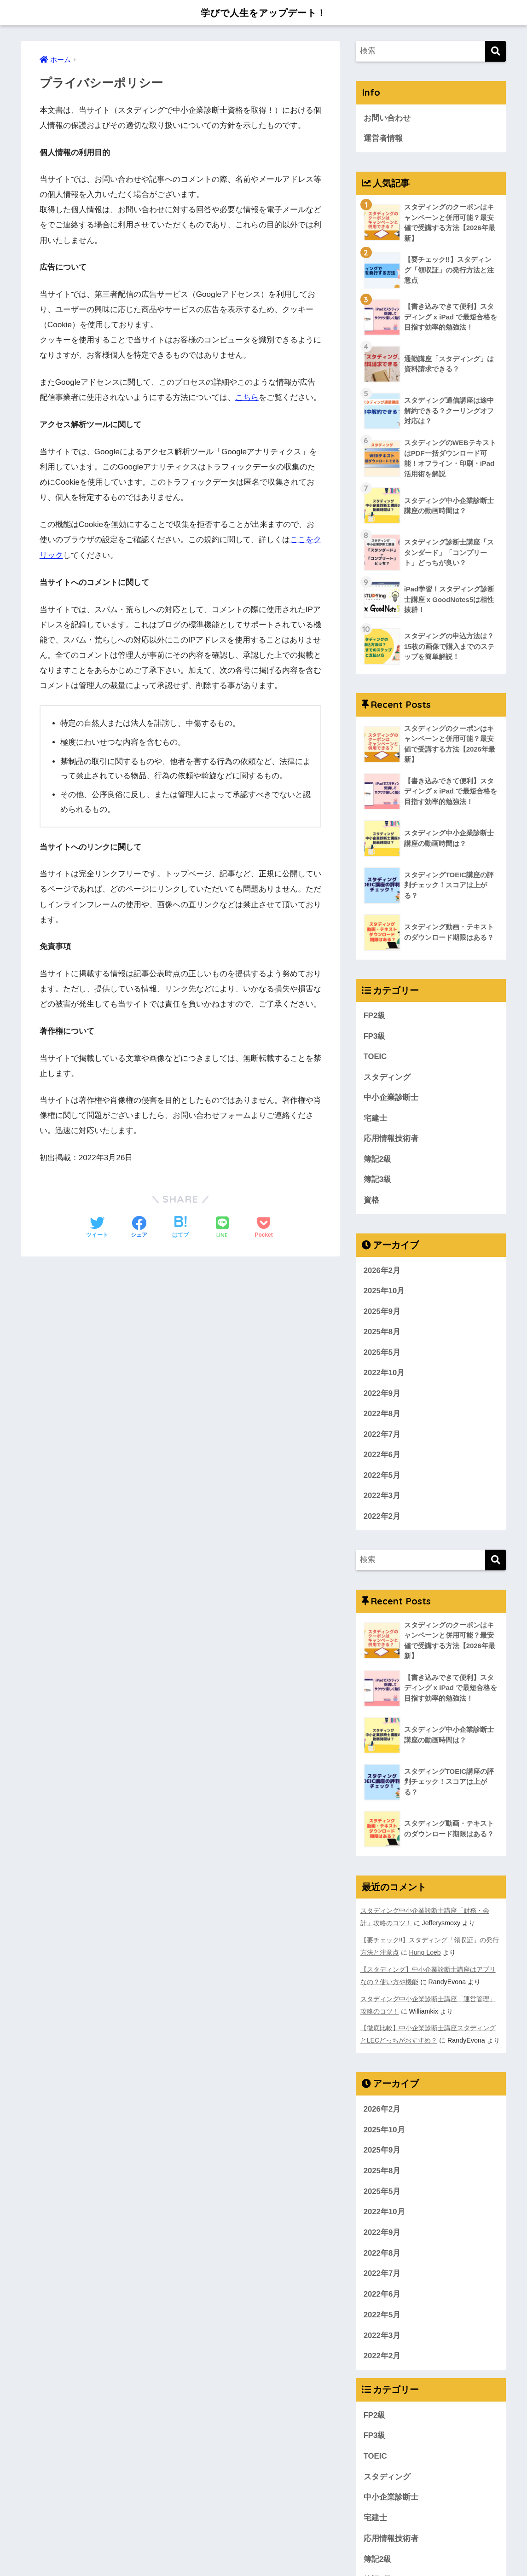 This screenshot has width=527, height=2576. What do you see at coordinates (375, 1037) in the screenshot?
I see `FP3級` at bounding box center [375, 1037].